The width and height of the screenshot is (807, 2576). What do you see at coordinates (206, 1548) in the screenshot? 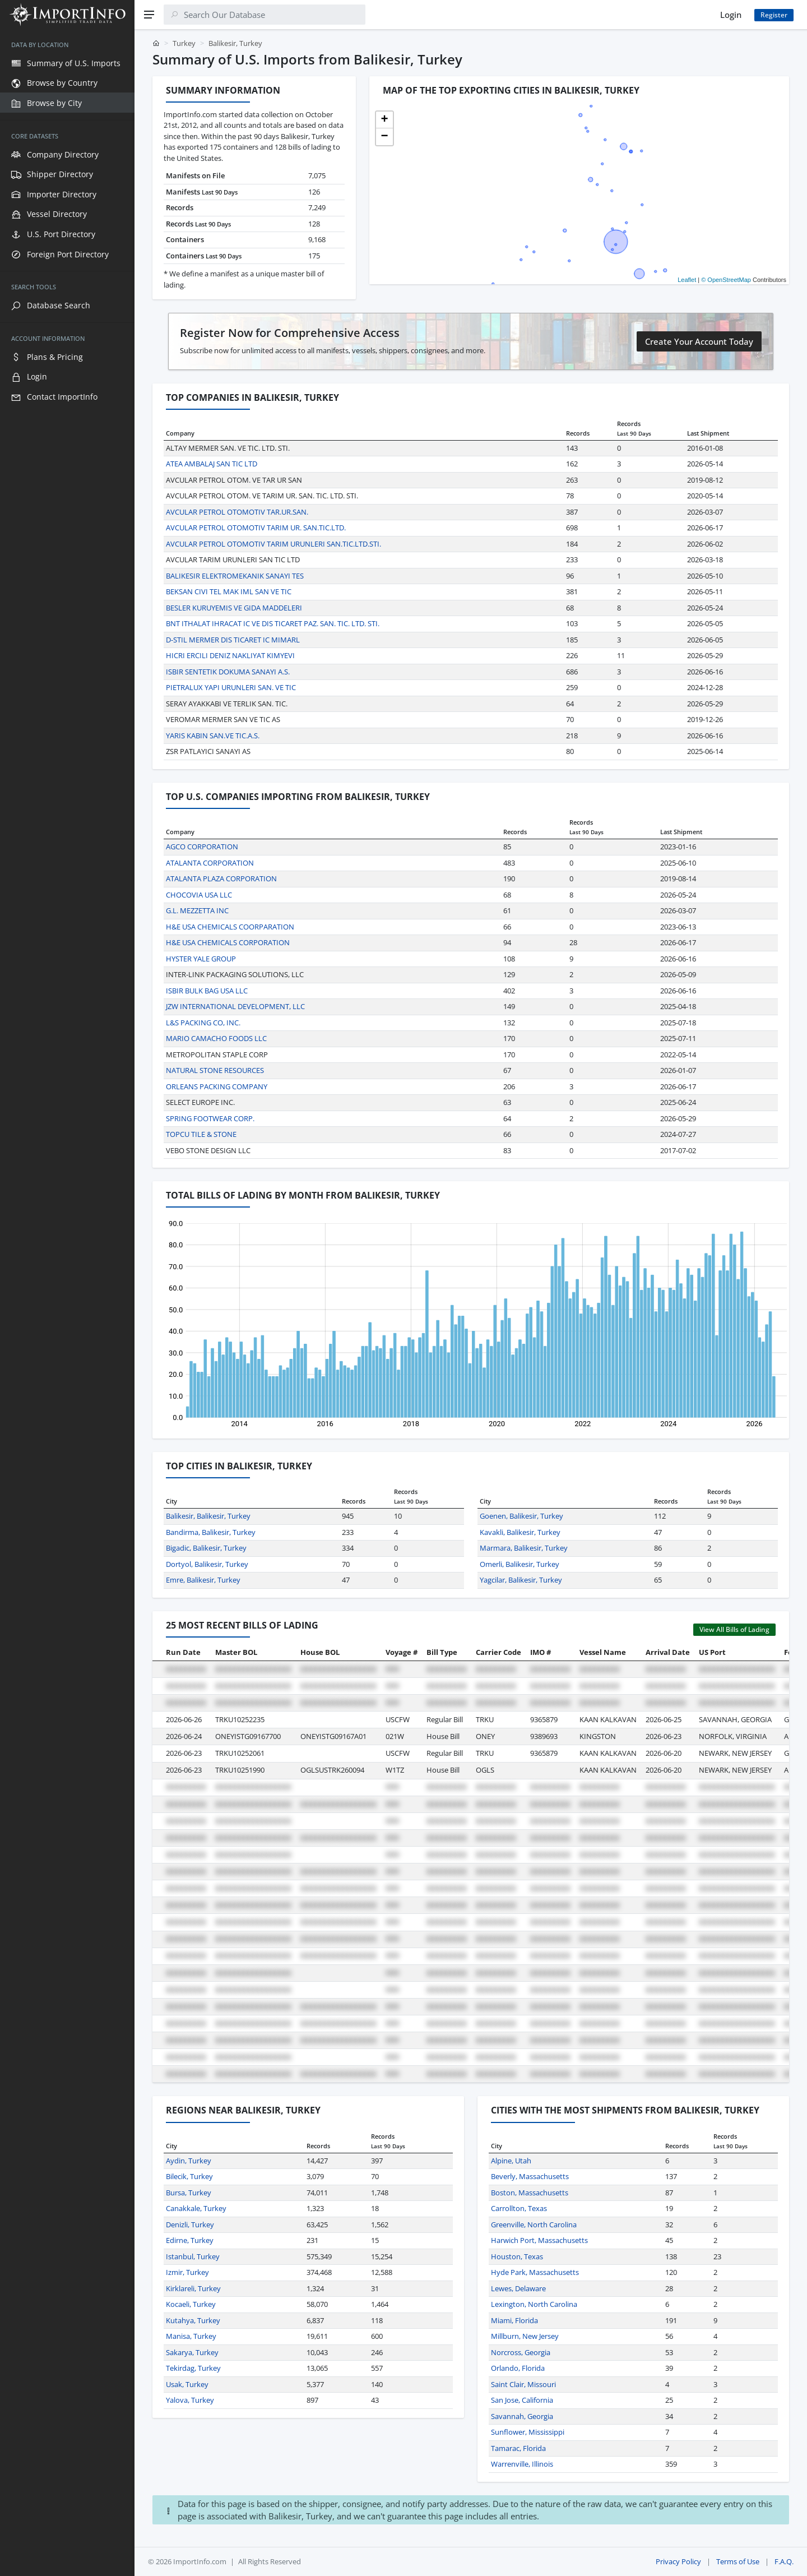
I see `Bigadic, Balikesir, Turkey` at bounding box center [206, 1548].